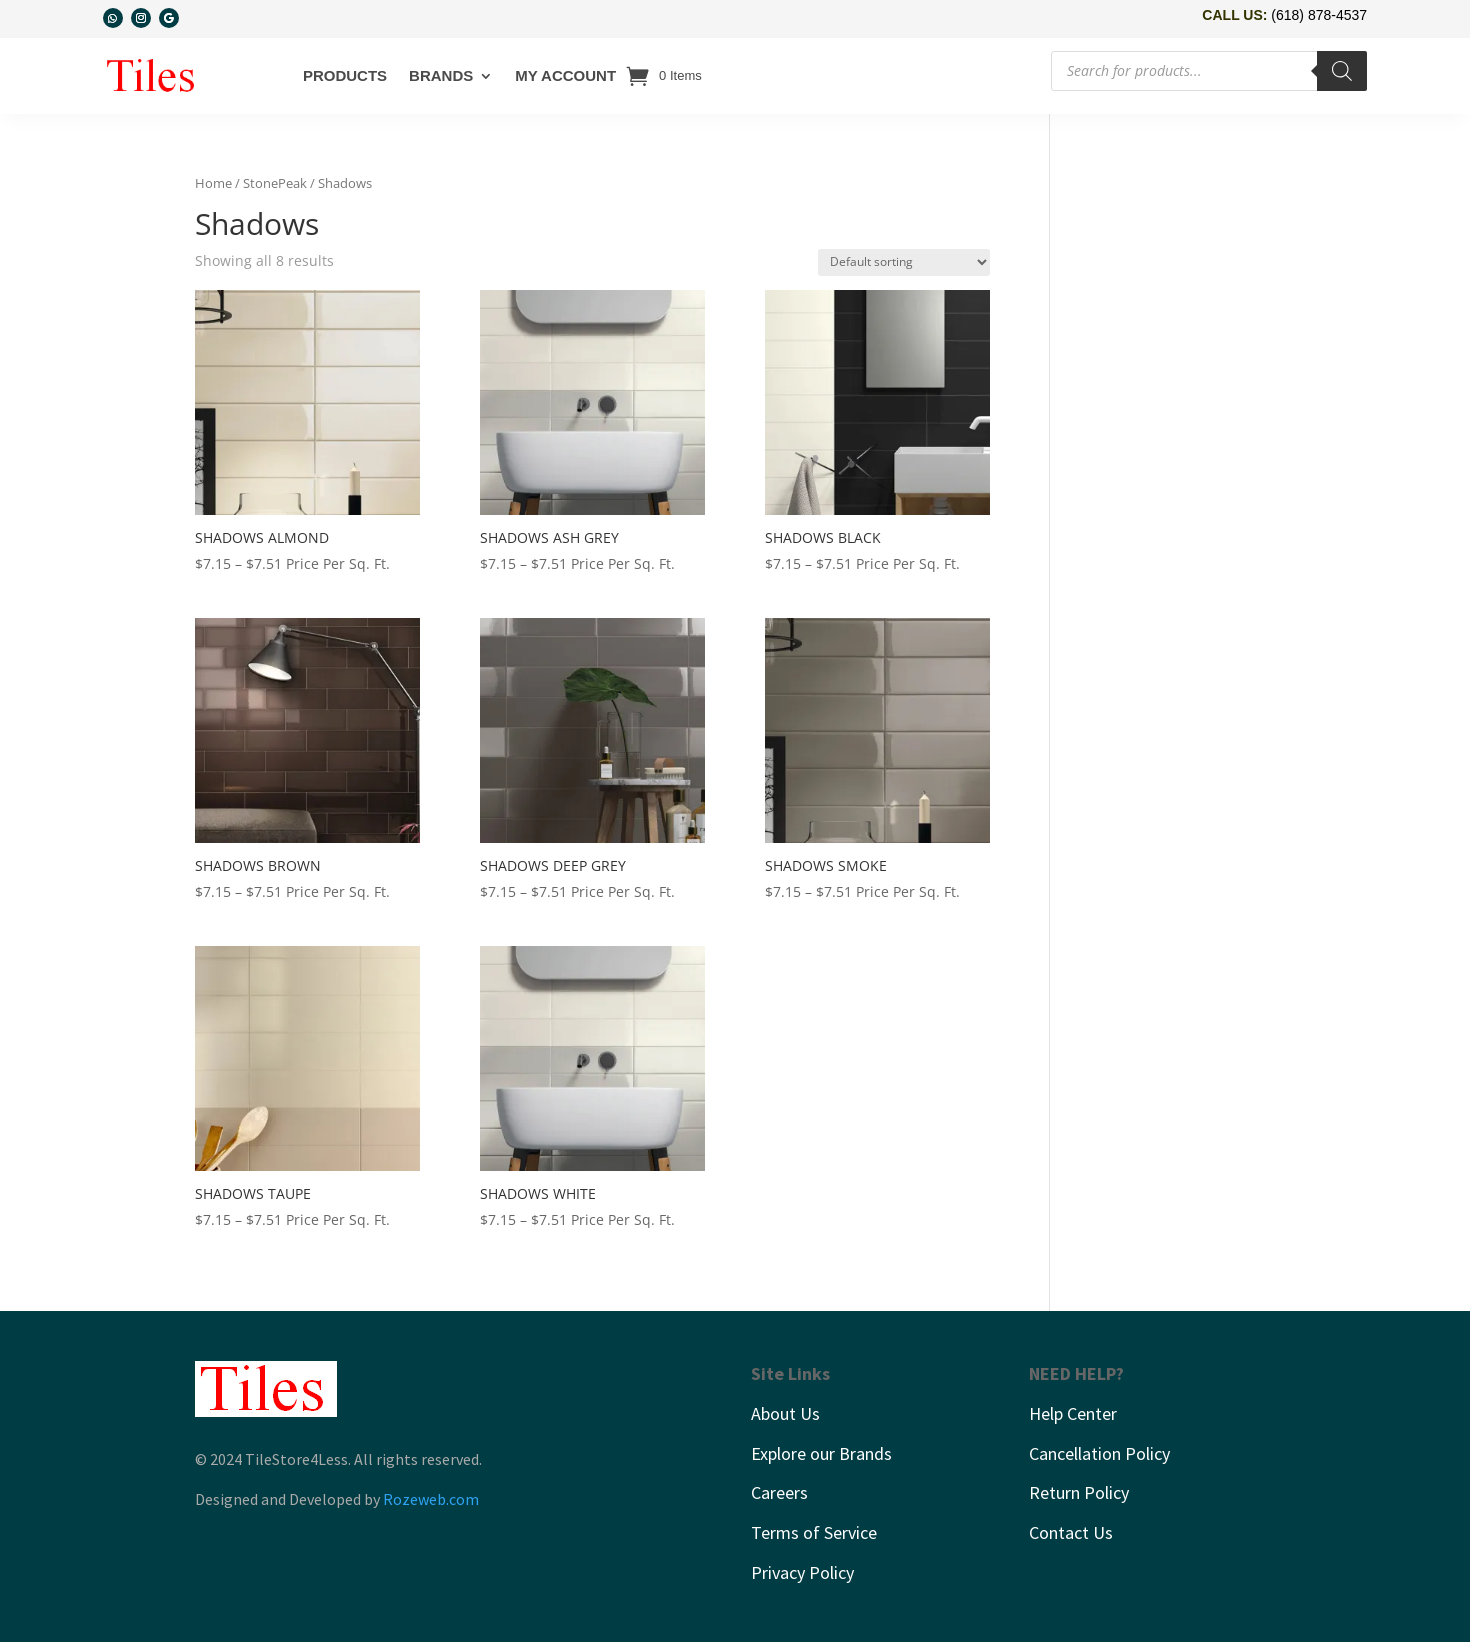  What do you see at coordinates (1342, 71) in the screenshot?
I see `[Search]` at bounding box center [1342, 71].